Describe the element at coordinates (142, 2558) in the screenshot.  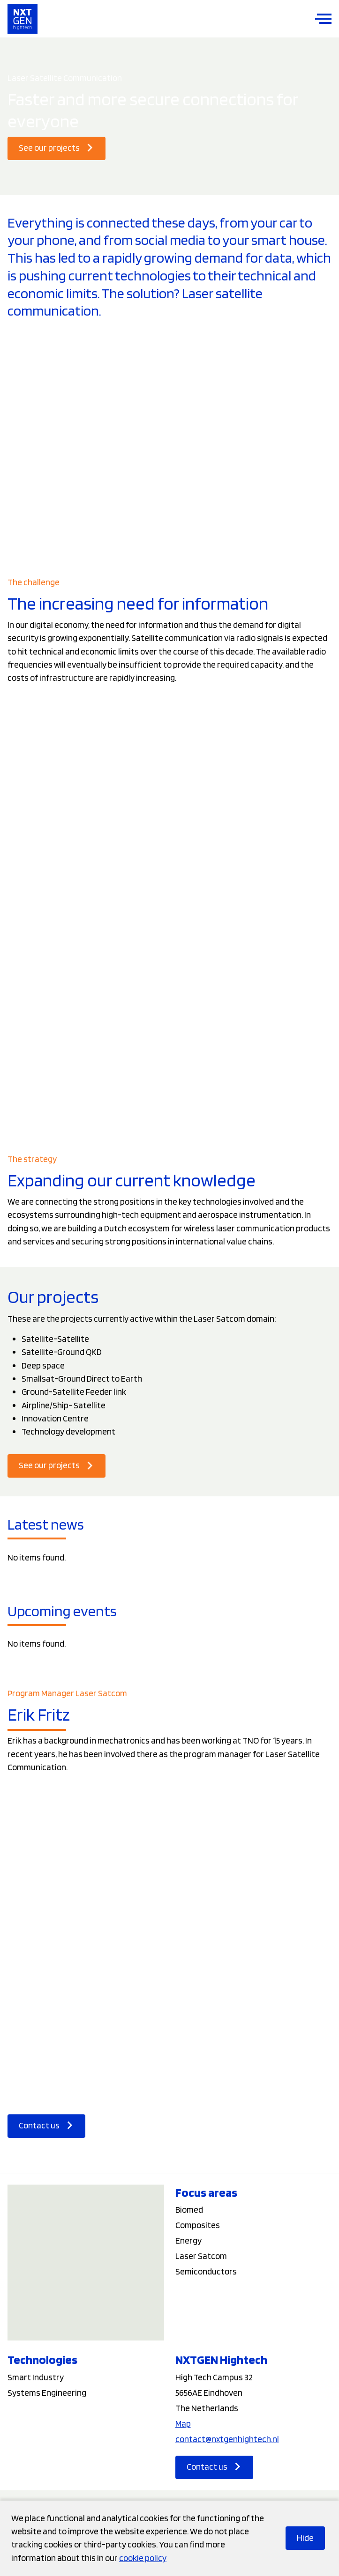
I see `cookie policy` at that location.